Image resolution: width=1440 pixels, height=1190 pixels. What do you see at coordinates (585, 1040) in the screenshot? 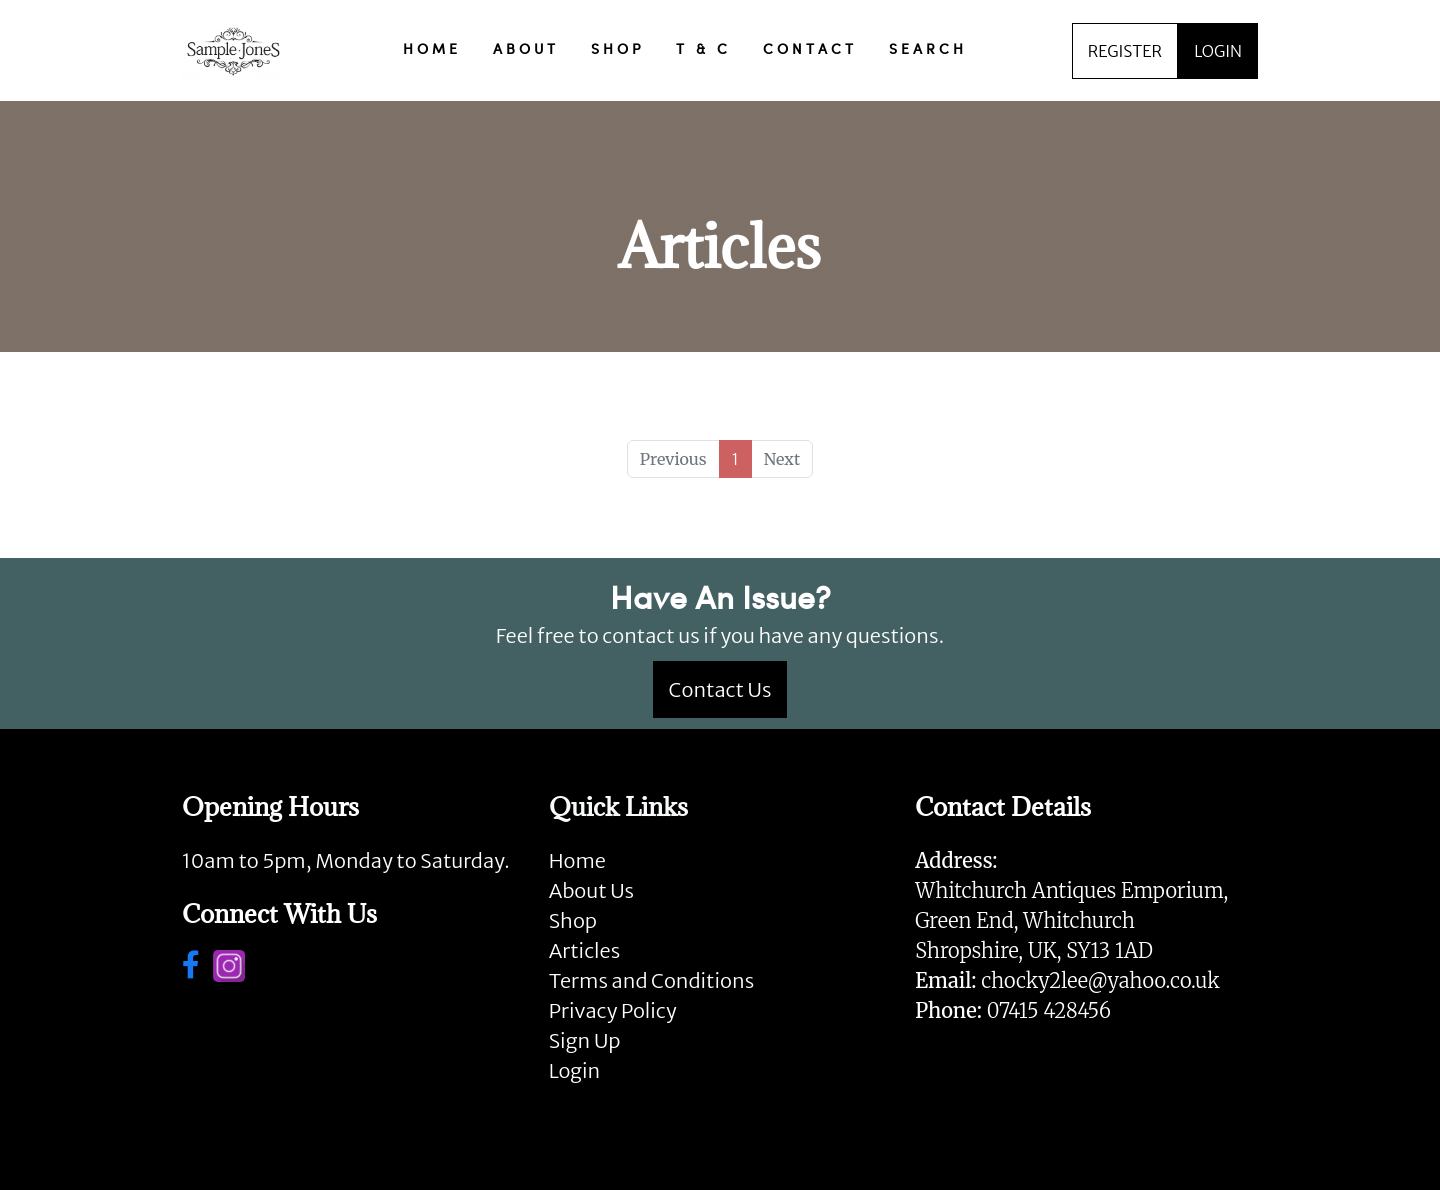
I see `Sign Up` at bounding box center [585, 1040].